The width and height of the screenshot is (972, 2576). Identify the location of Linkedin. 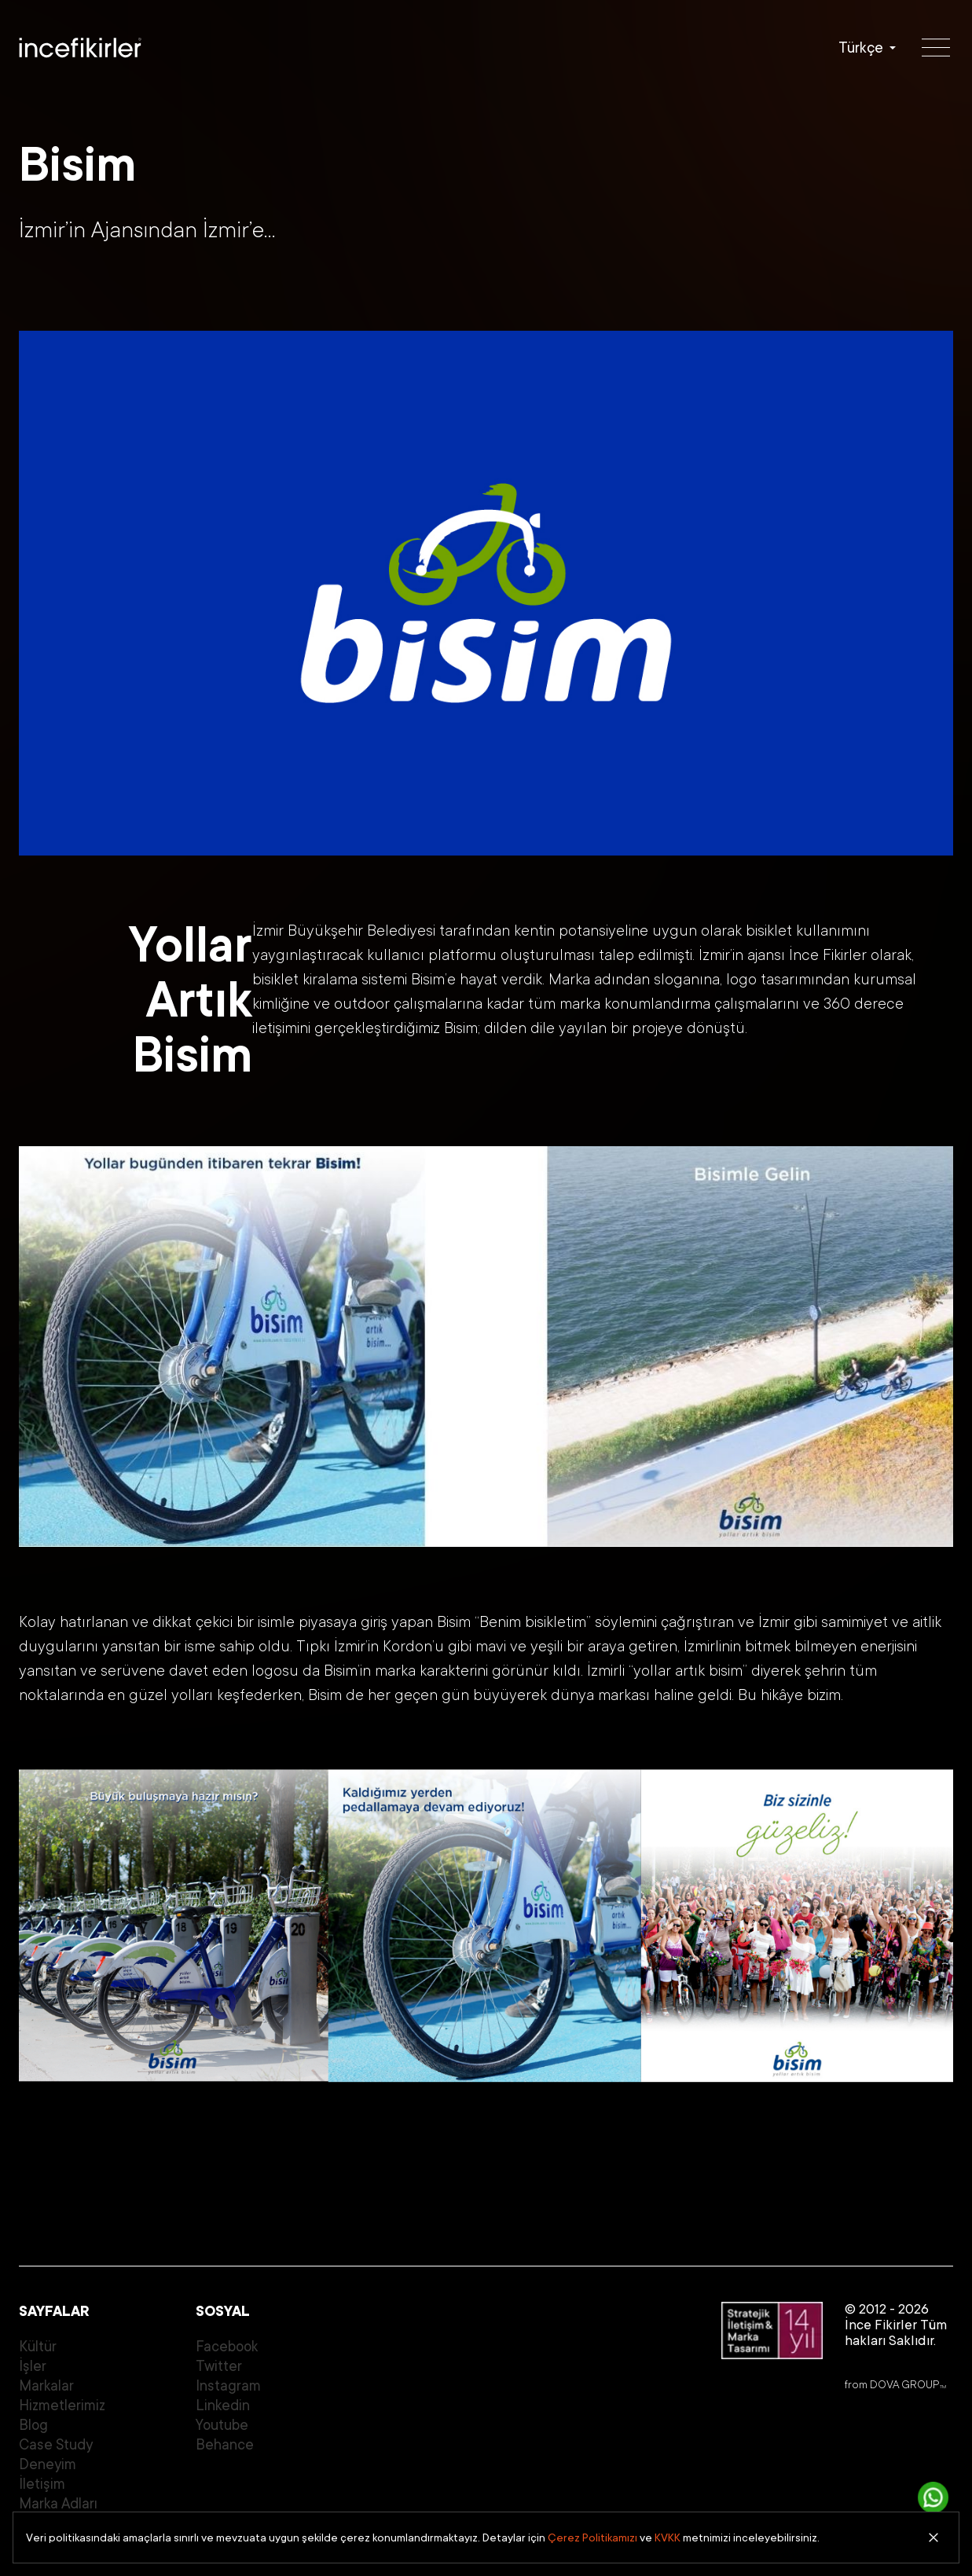
(223, 2405).